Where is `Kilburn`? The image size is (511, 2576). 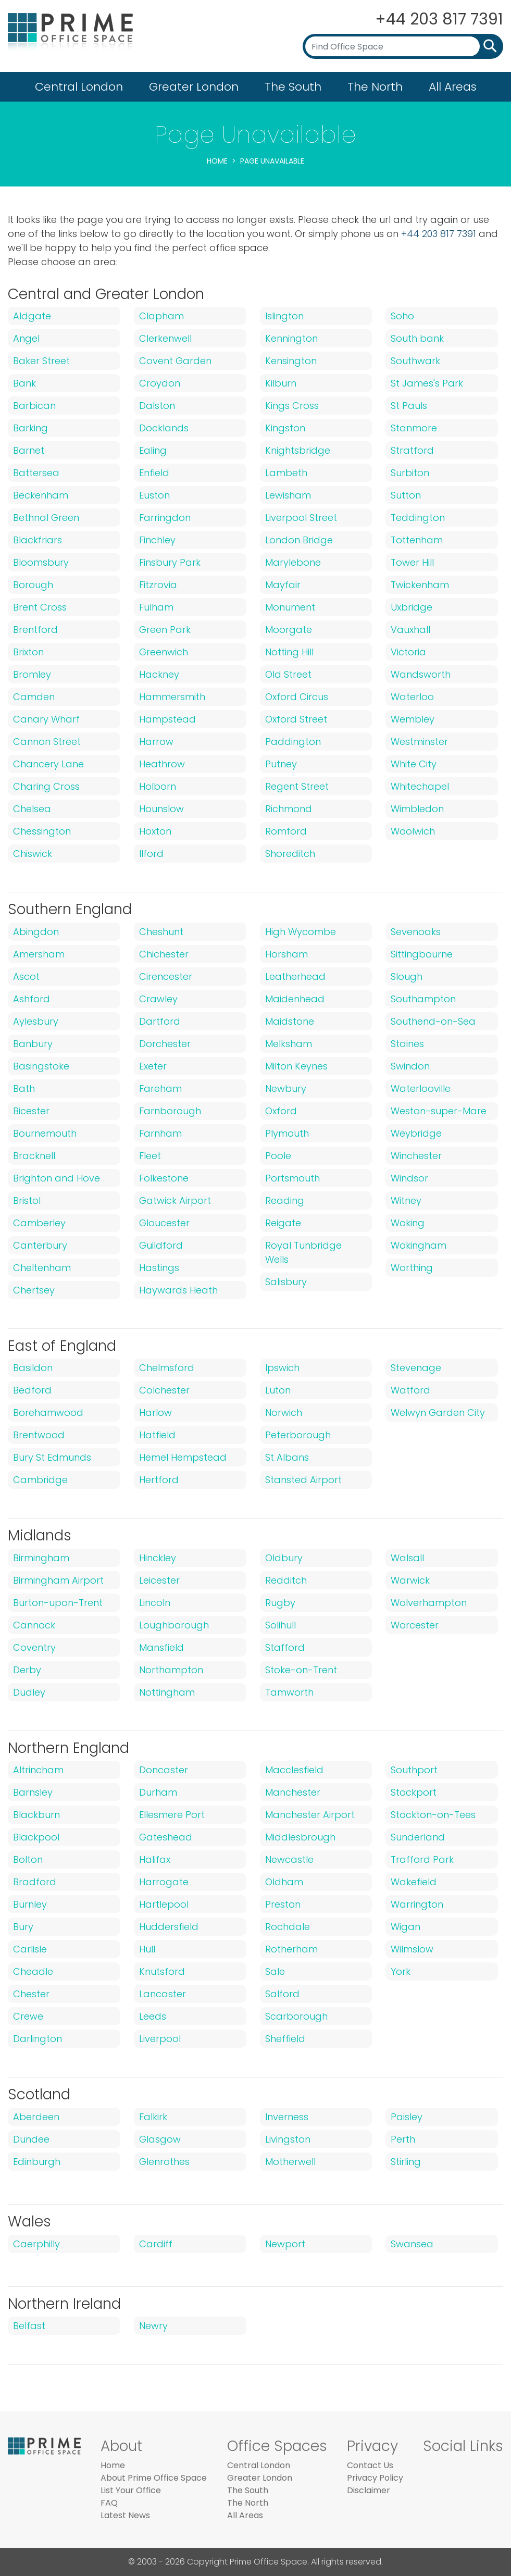 Kilburn is located at coordinates (280, 383).